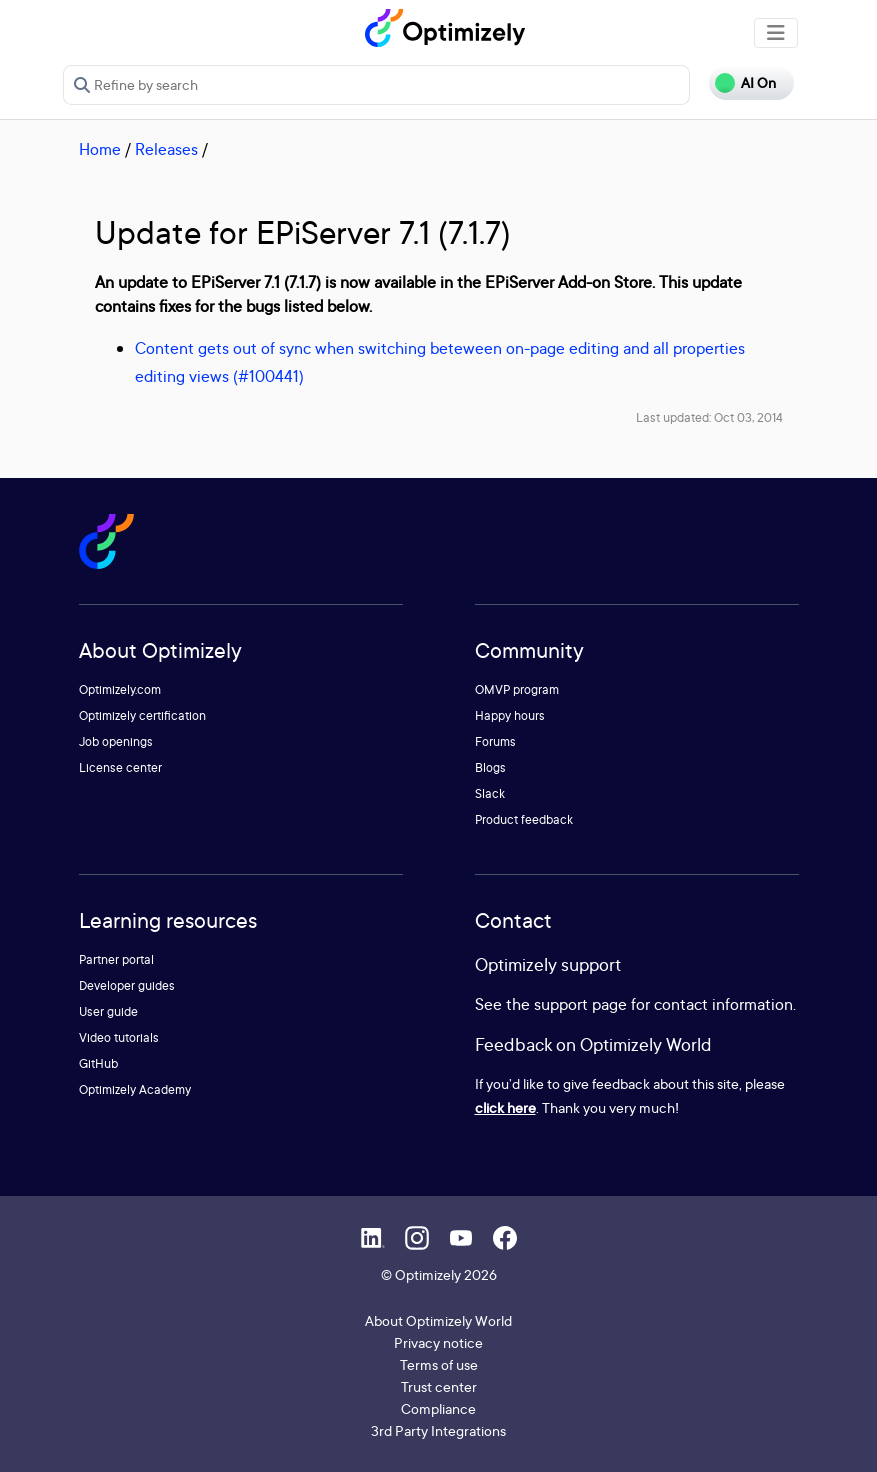  Describe the element at coordinates (438, 1342) in the screenshot. I see `Privacy notice` at that location.